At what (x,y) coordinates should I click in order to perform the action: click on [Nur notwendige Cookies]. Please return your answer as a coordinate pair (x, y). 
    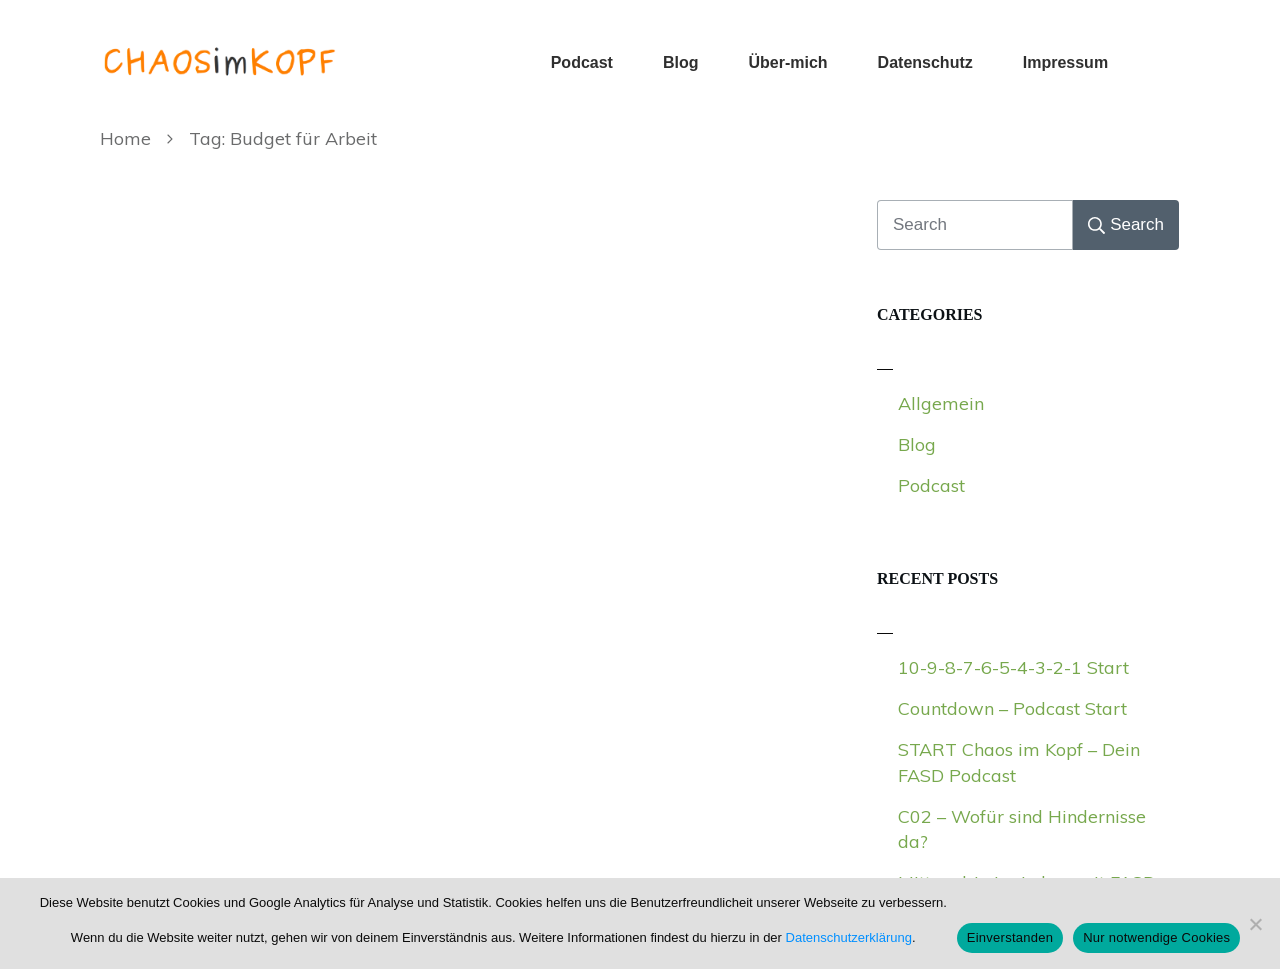
    Looking at the image, I should click on (1255, 924).